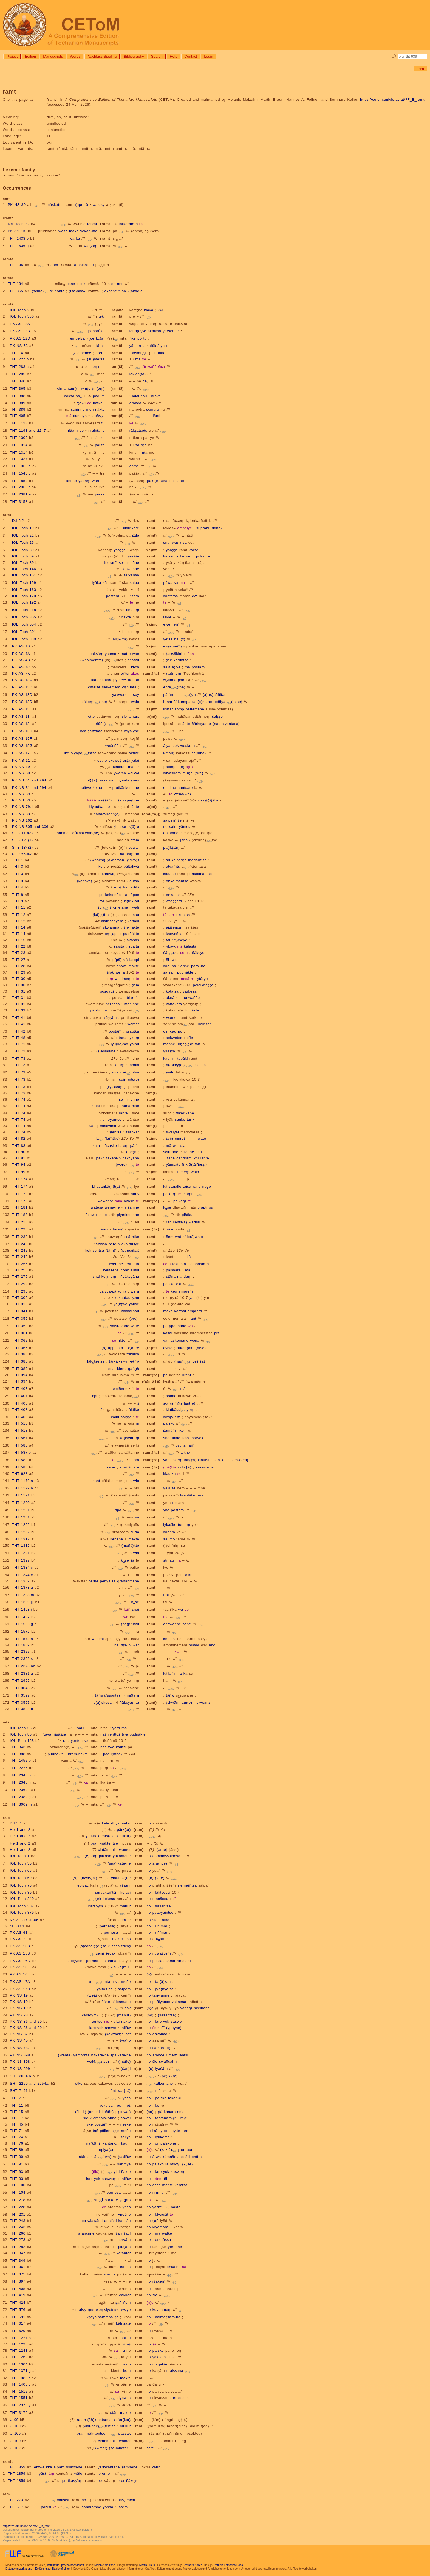  I want to click on āśne, so click(106, 2002).